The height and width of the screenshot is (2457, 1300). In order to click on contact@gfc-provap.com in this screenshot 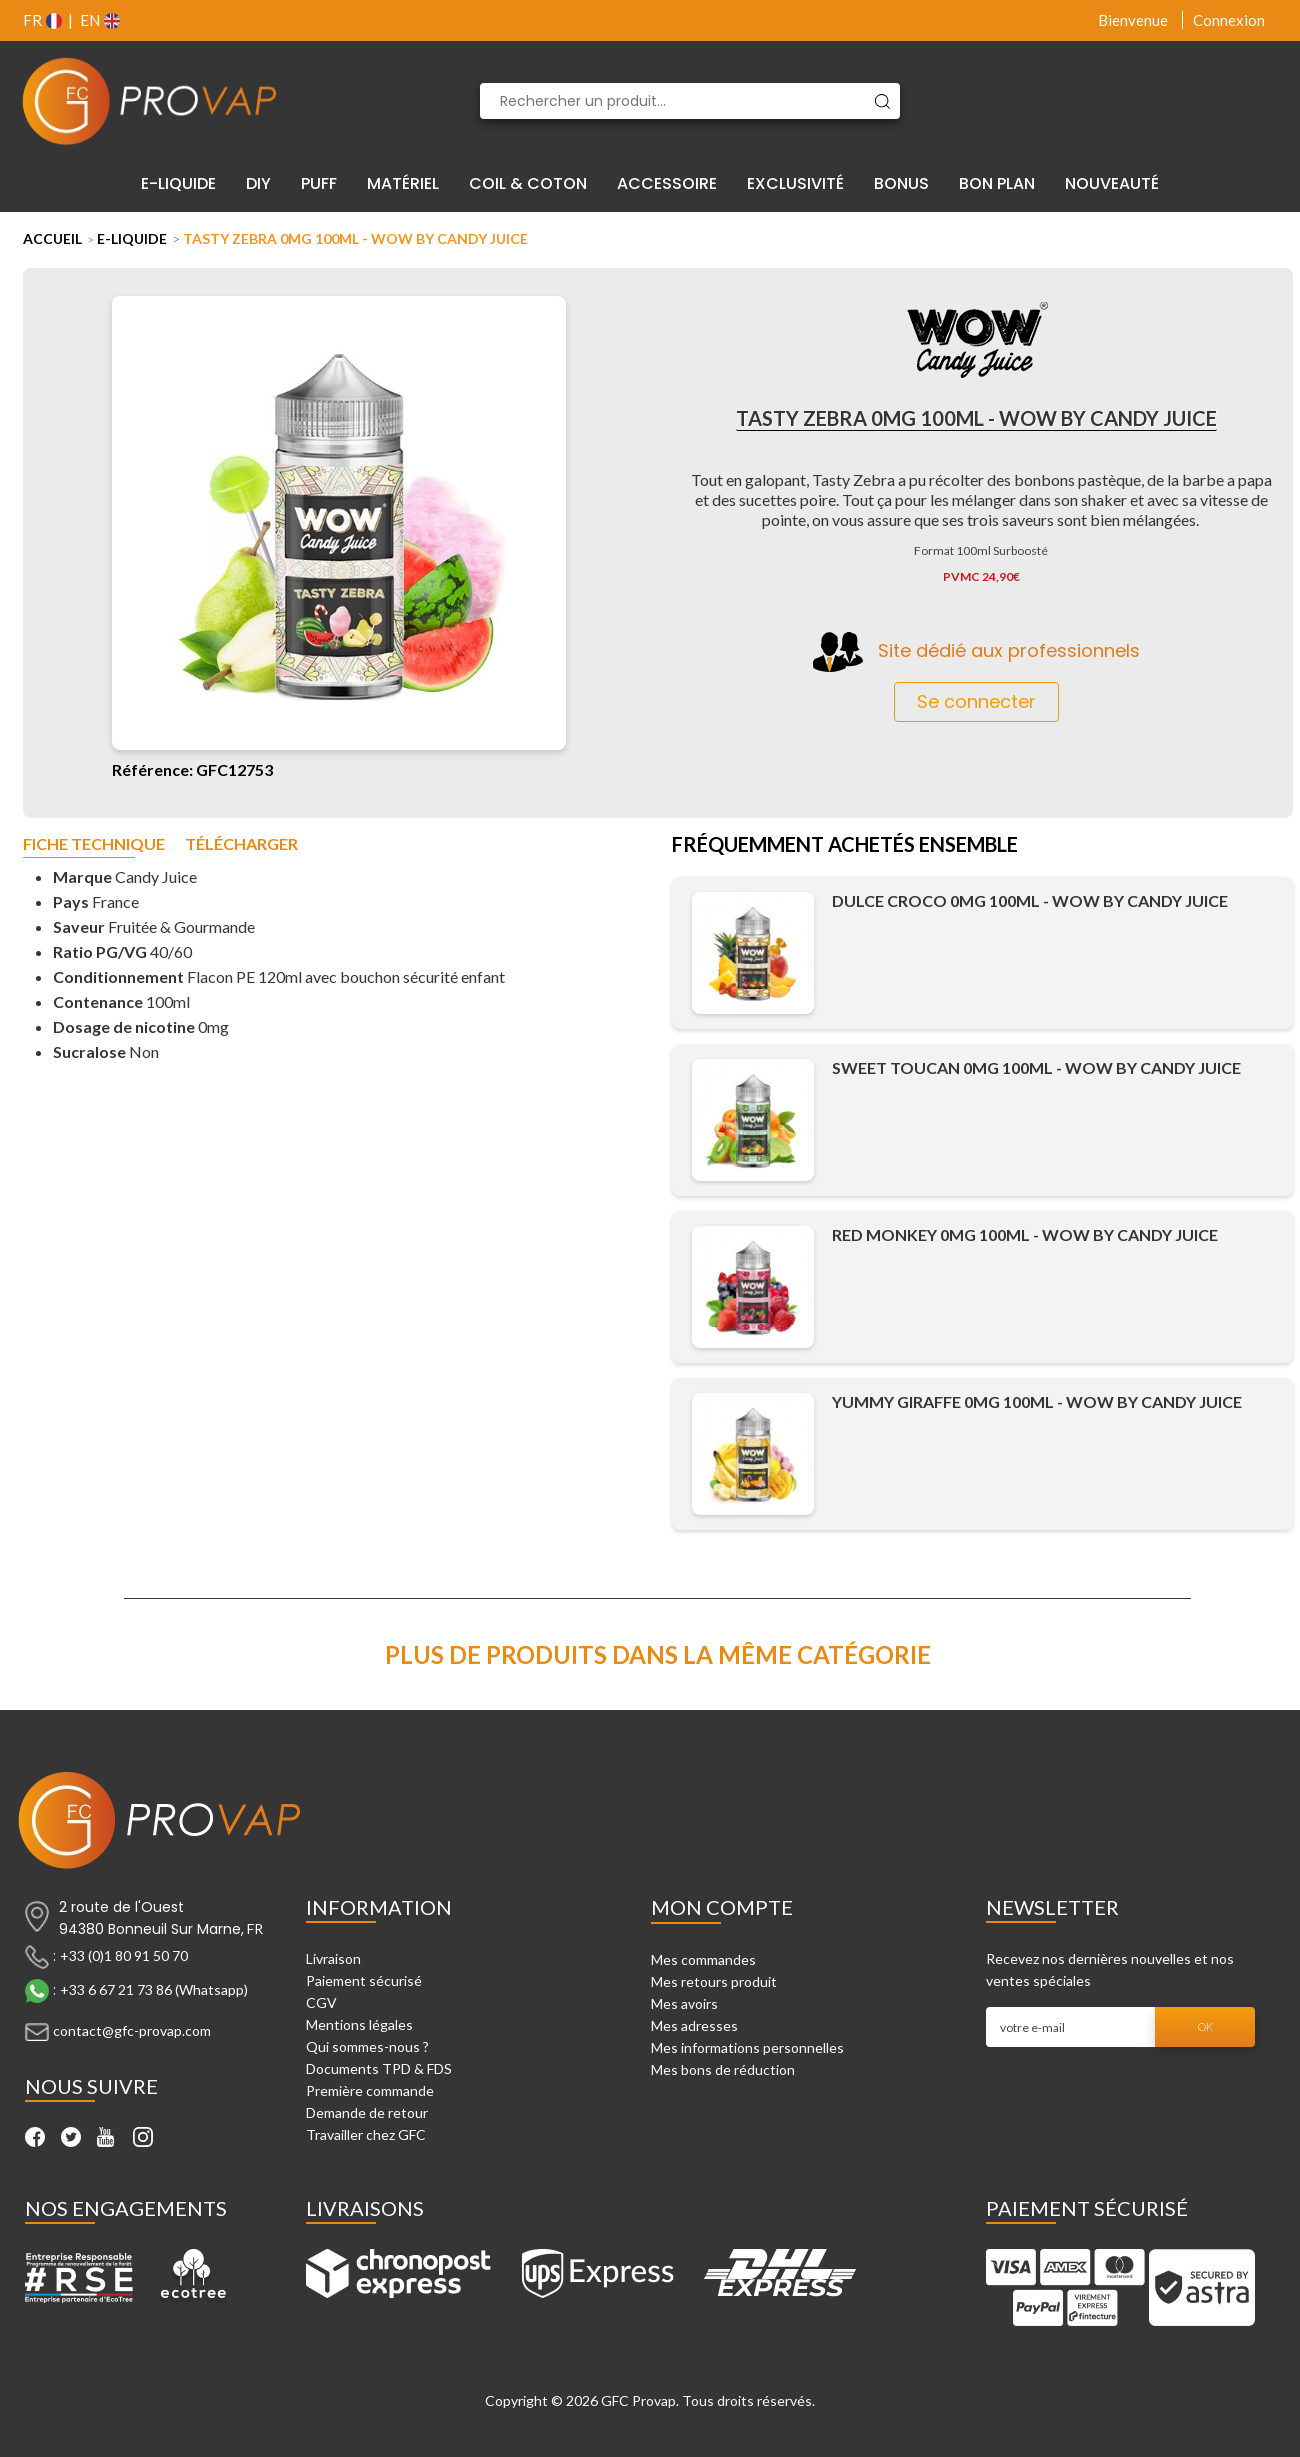, I will do `click(132, 2030)`.